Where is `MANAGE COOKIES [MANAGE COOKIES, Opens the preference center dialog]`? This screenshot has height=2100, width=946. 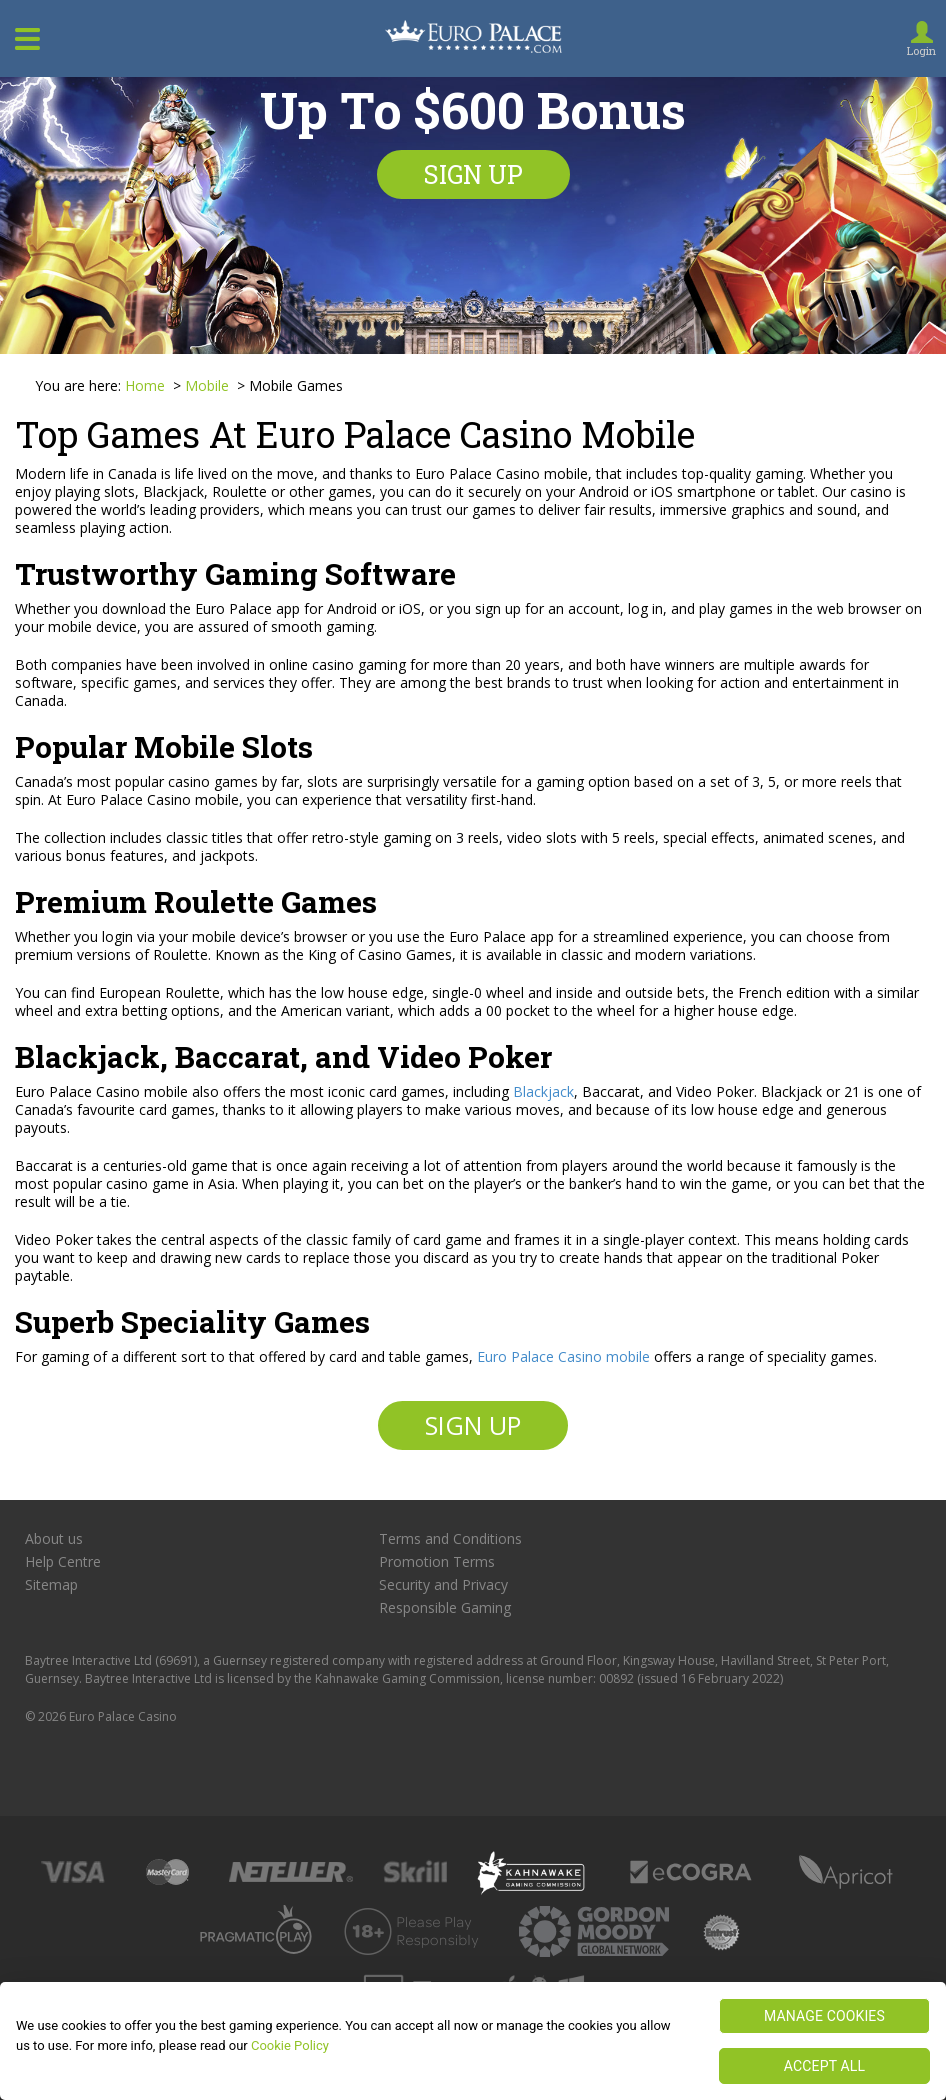
MANAGE COOKIES [MANAGE COOKIES, Opens the preference center dialog] is located at coordinates (824, 2016).